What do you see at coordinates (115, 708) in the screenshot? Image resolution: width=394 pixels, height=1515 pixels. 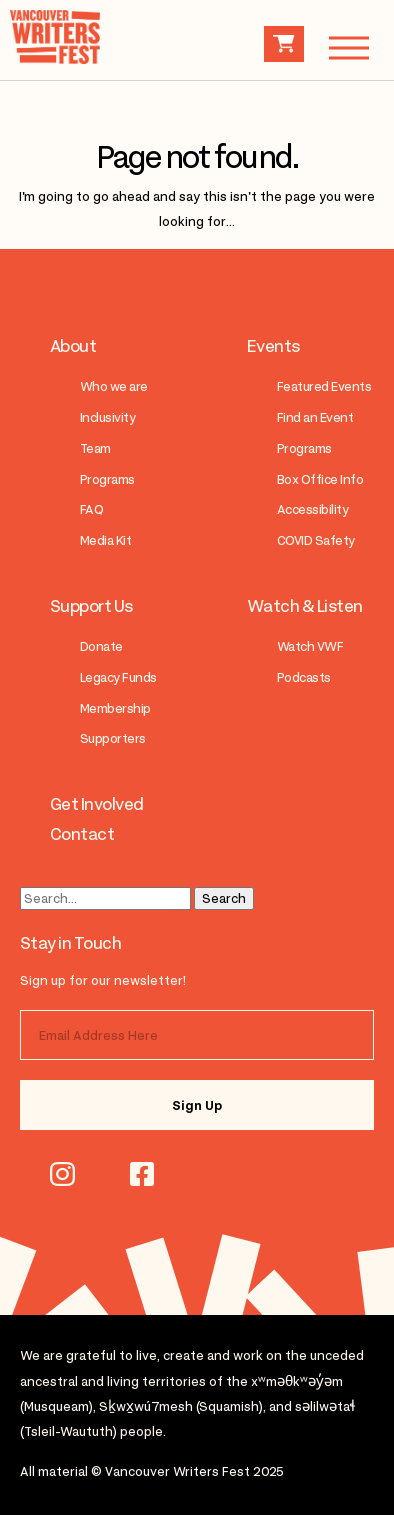 I see `Membership` at bounding box center [115, 708].